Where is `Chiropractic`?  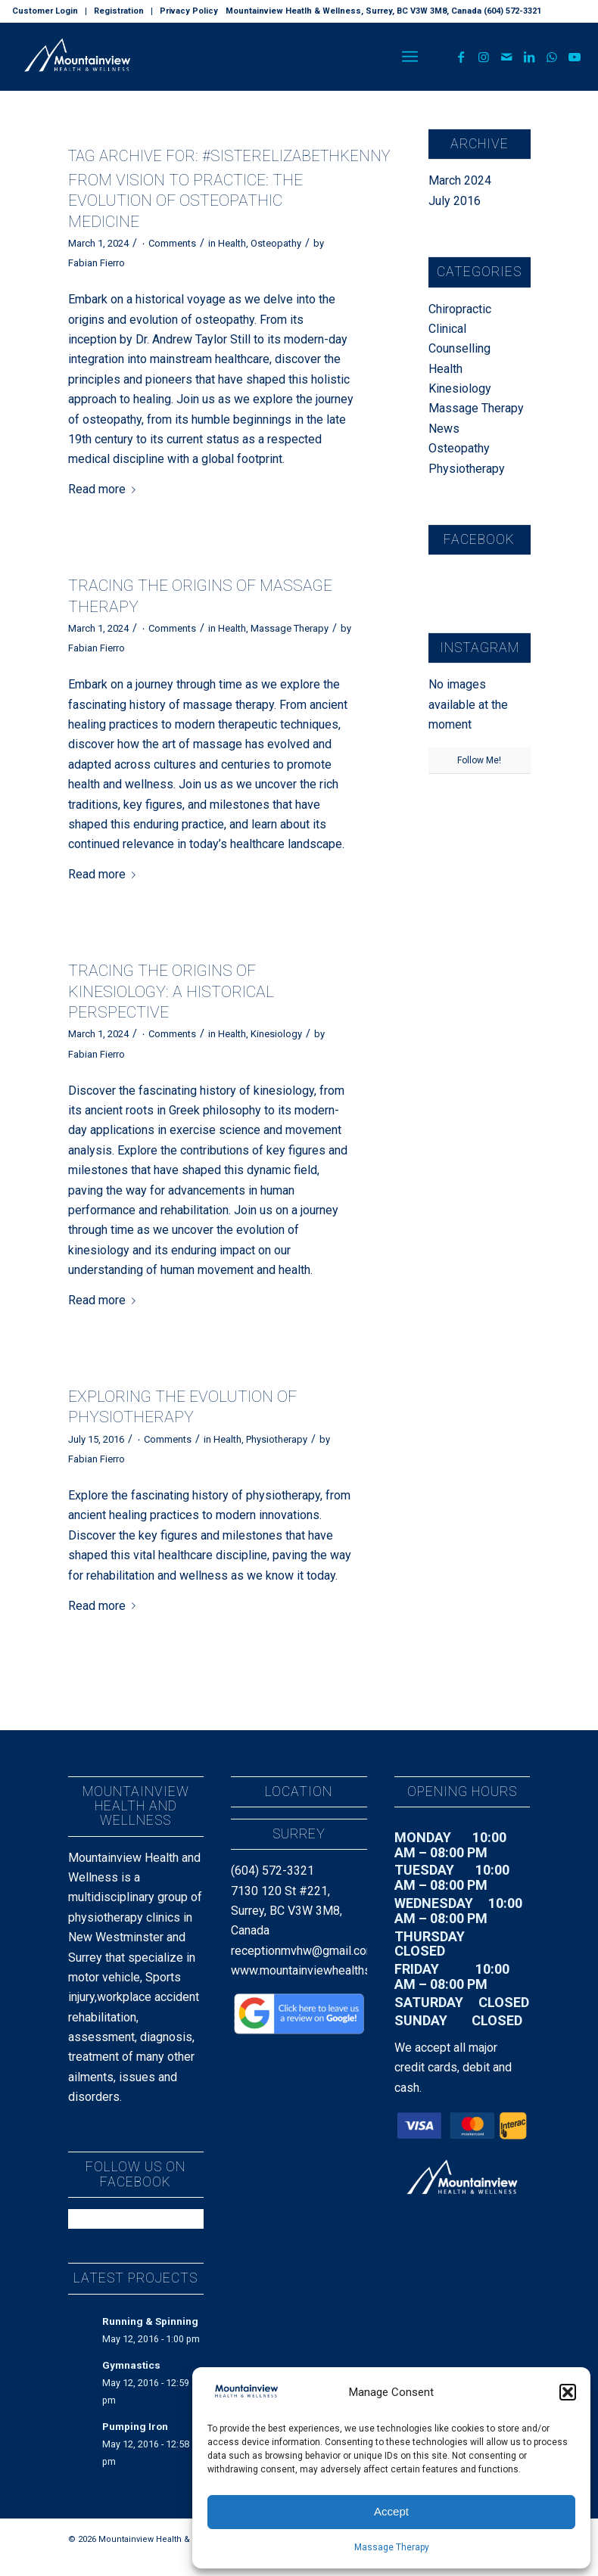 Chiropractic is located at coordinates (459, 309).